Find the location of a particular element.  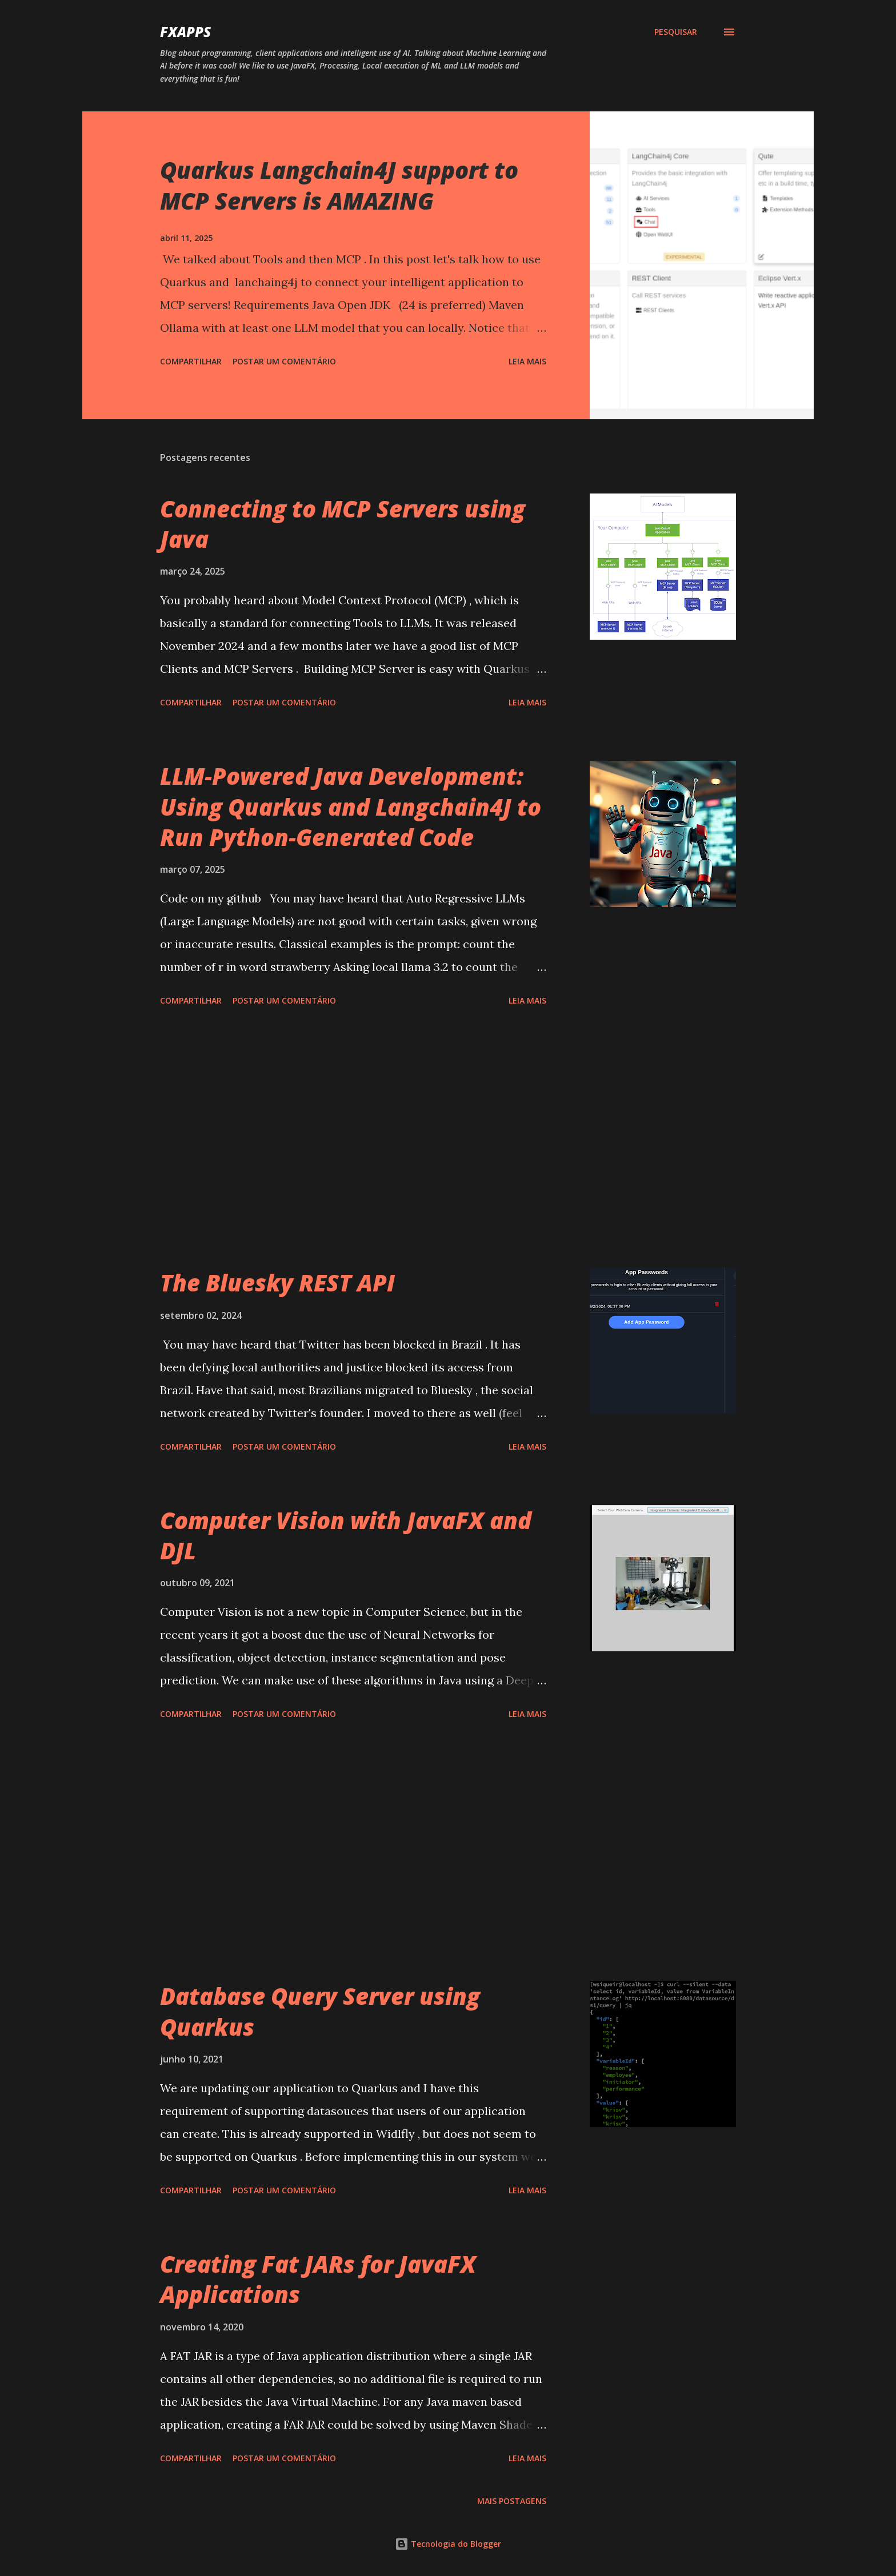

Leia mais is located at coordinates (527, 361).